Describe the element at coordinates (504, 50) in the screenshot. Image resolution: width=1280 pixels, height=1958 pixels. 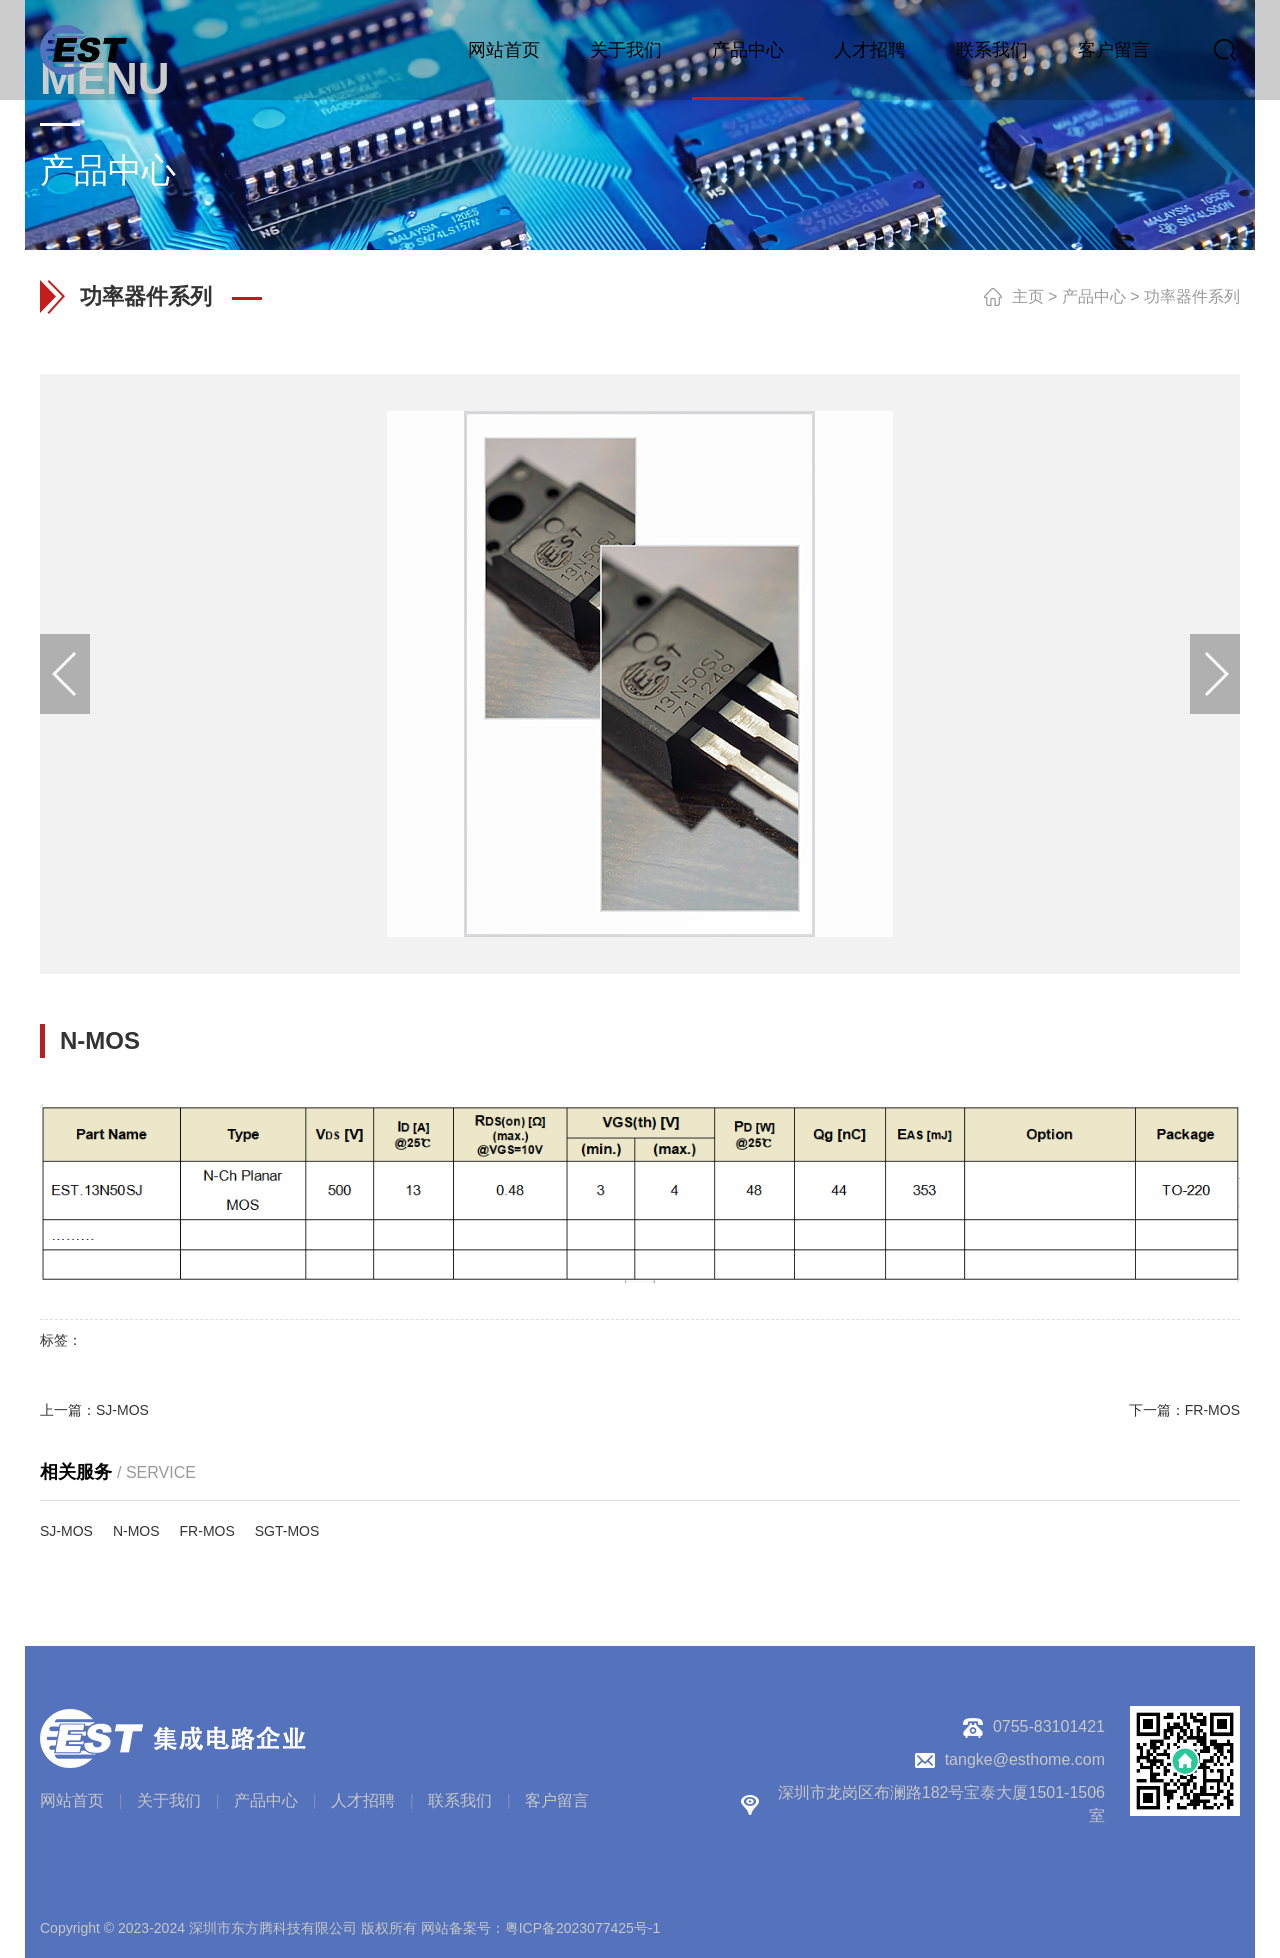
I see `网站首页` at that location.